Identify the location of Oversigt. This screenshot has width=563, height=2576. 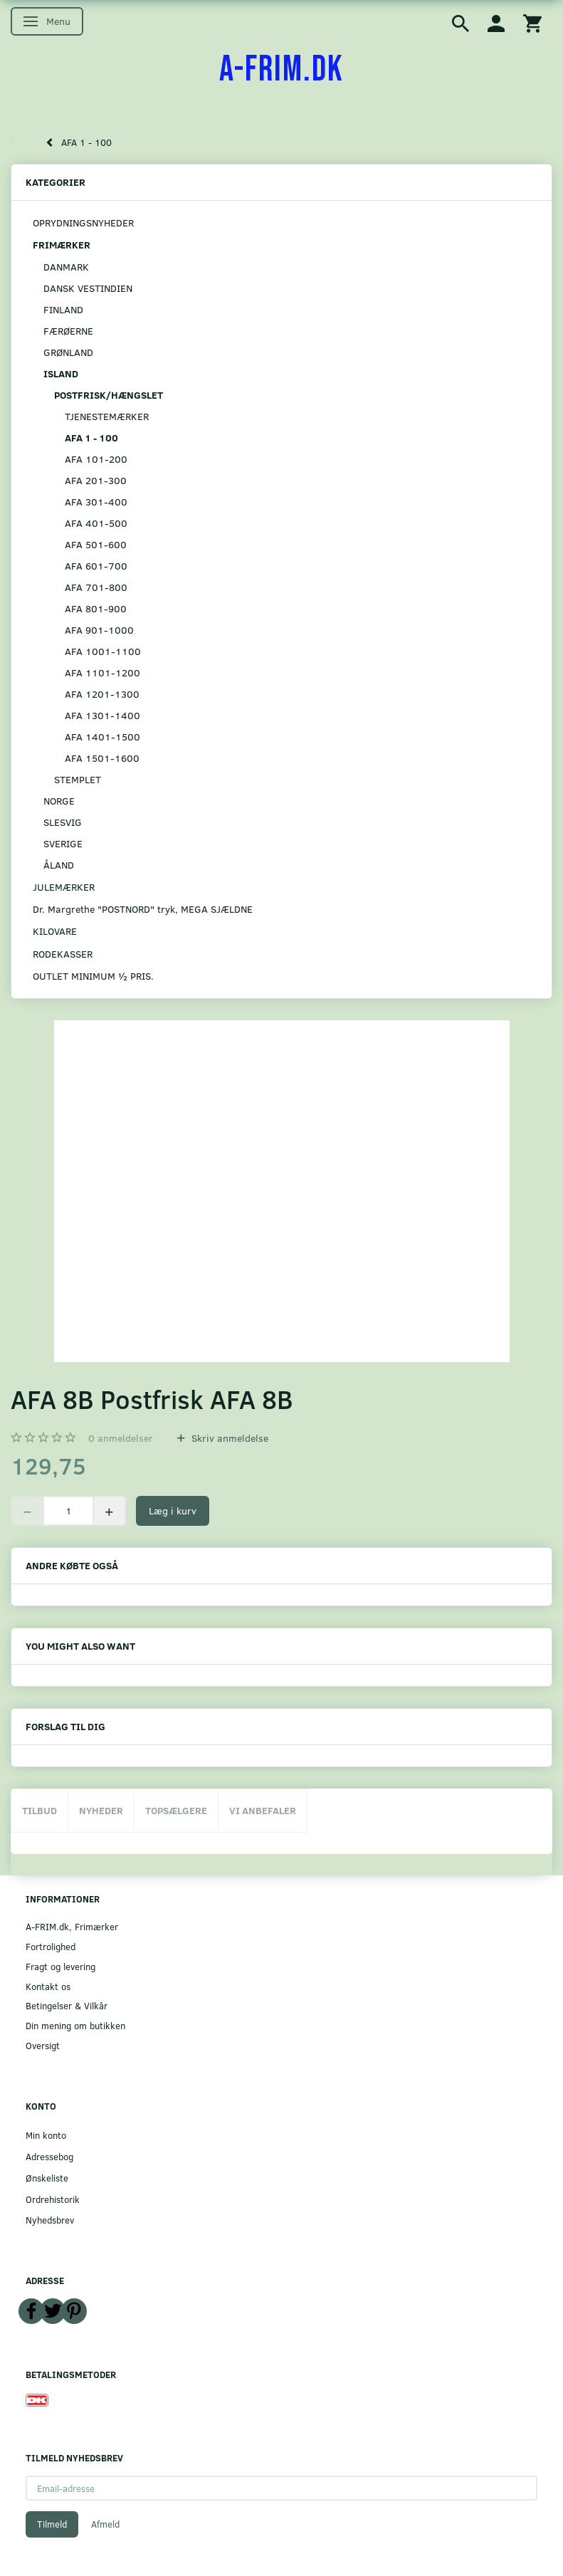
(43, 2045).